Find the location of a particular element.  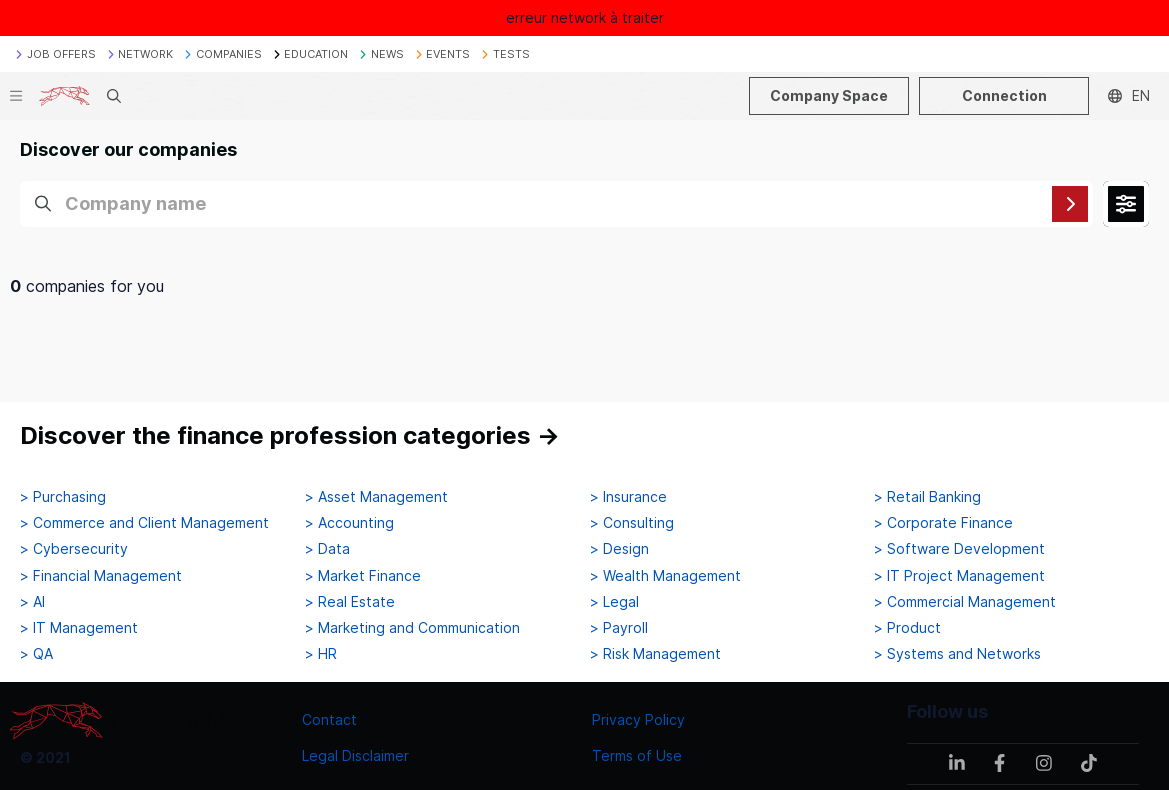

Contact is located at coordinates (329, 719).